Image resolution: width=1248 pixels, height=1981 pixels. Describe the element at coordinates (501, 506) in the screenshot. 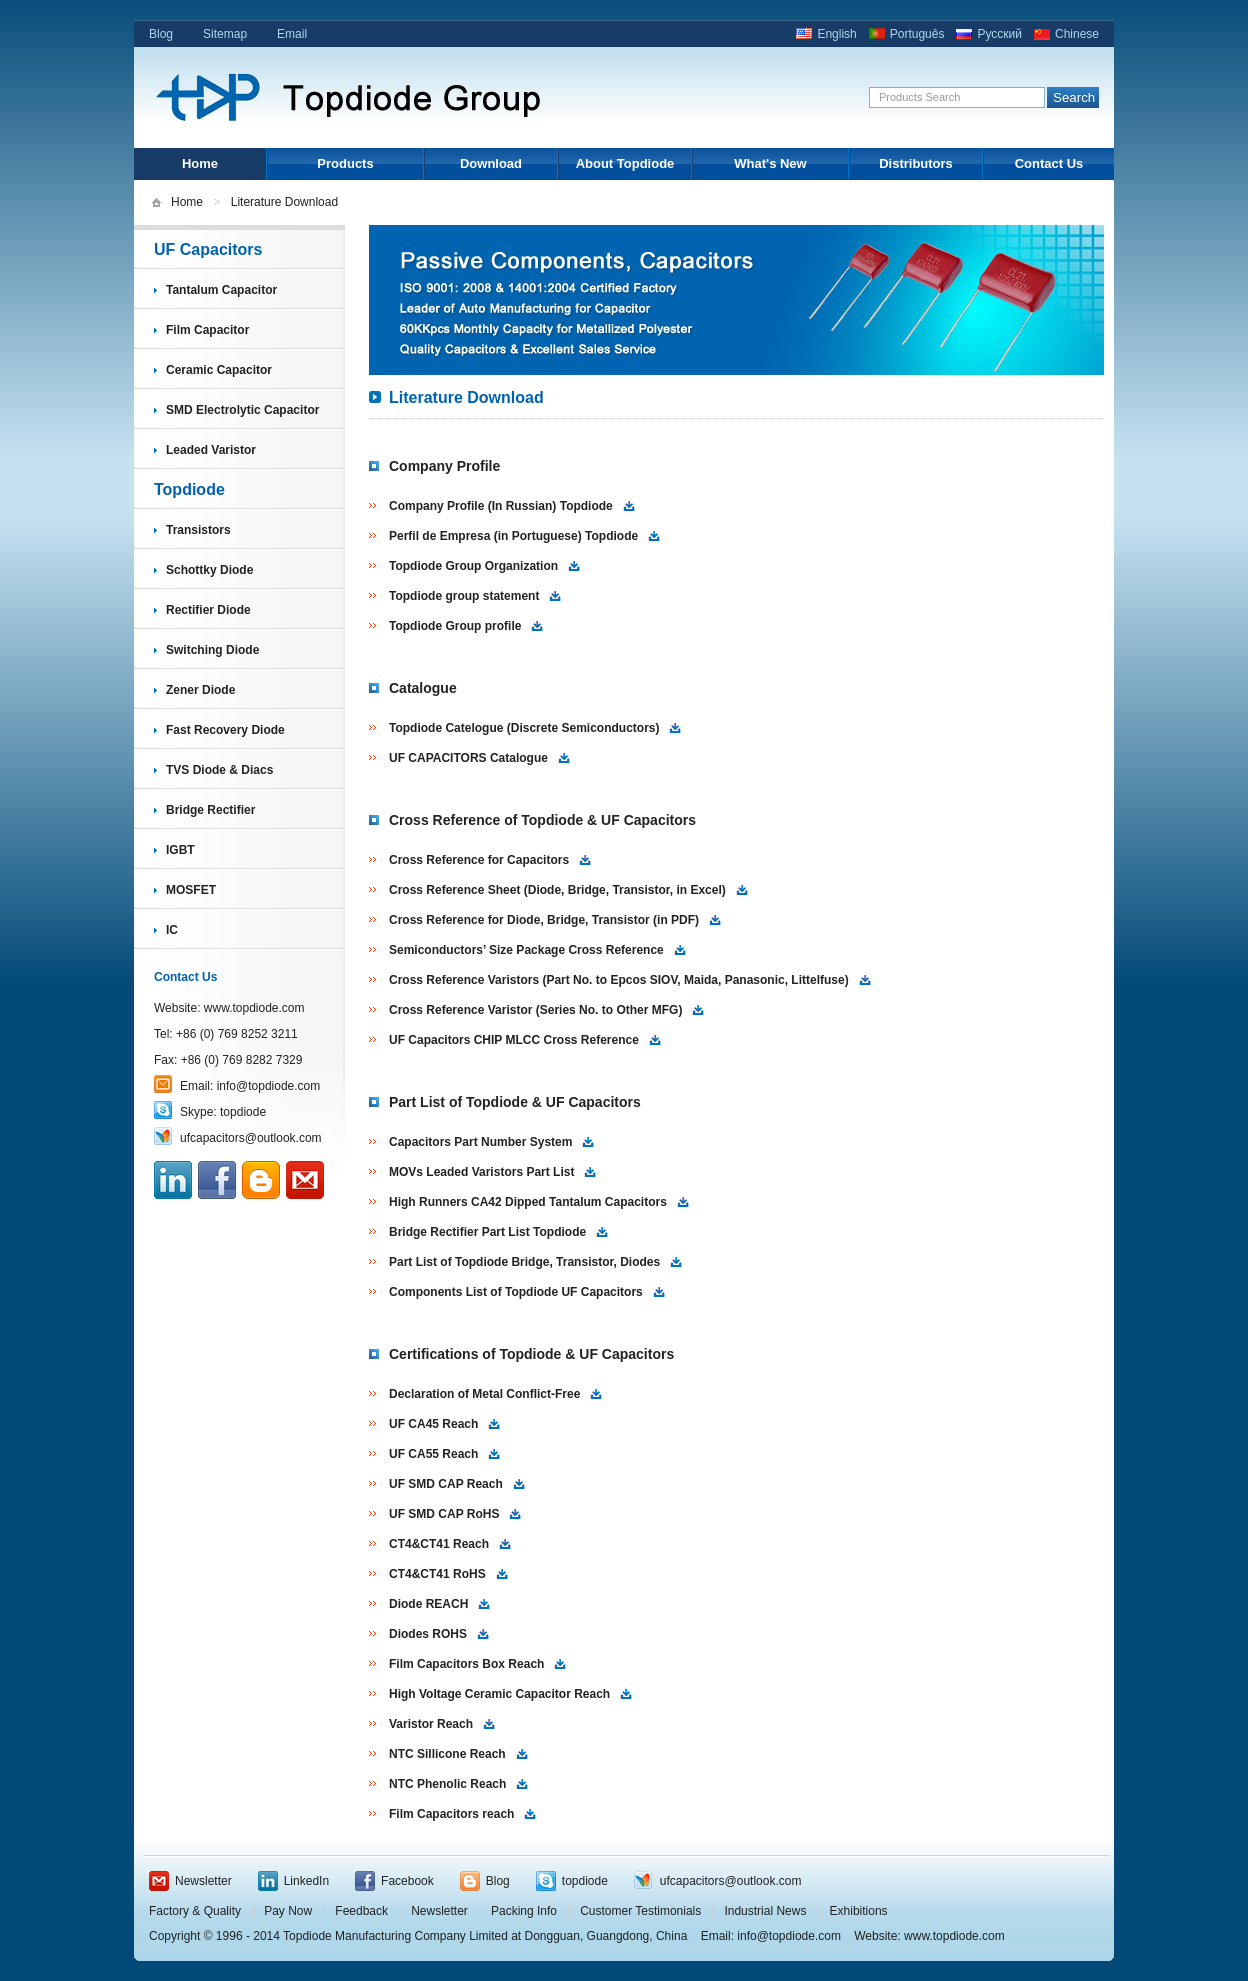

I see `Company Profile (In Russian) Topdiode` at that location.